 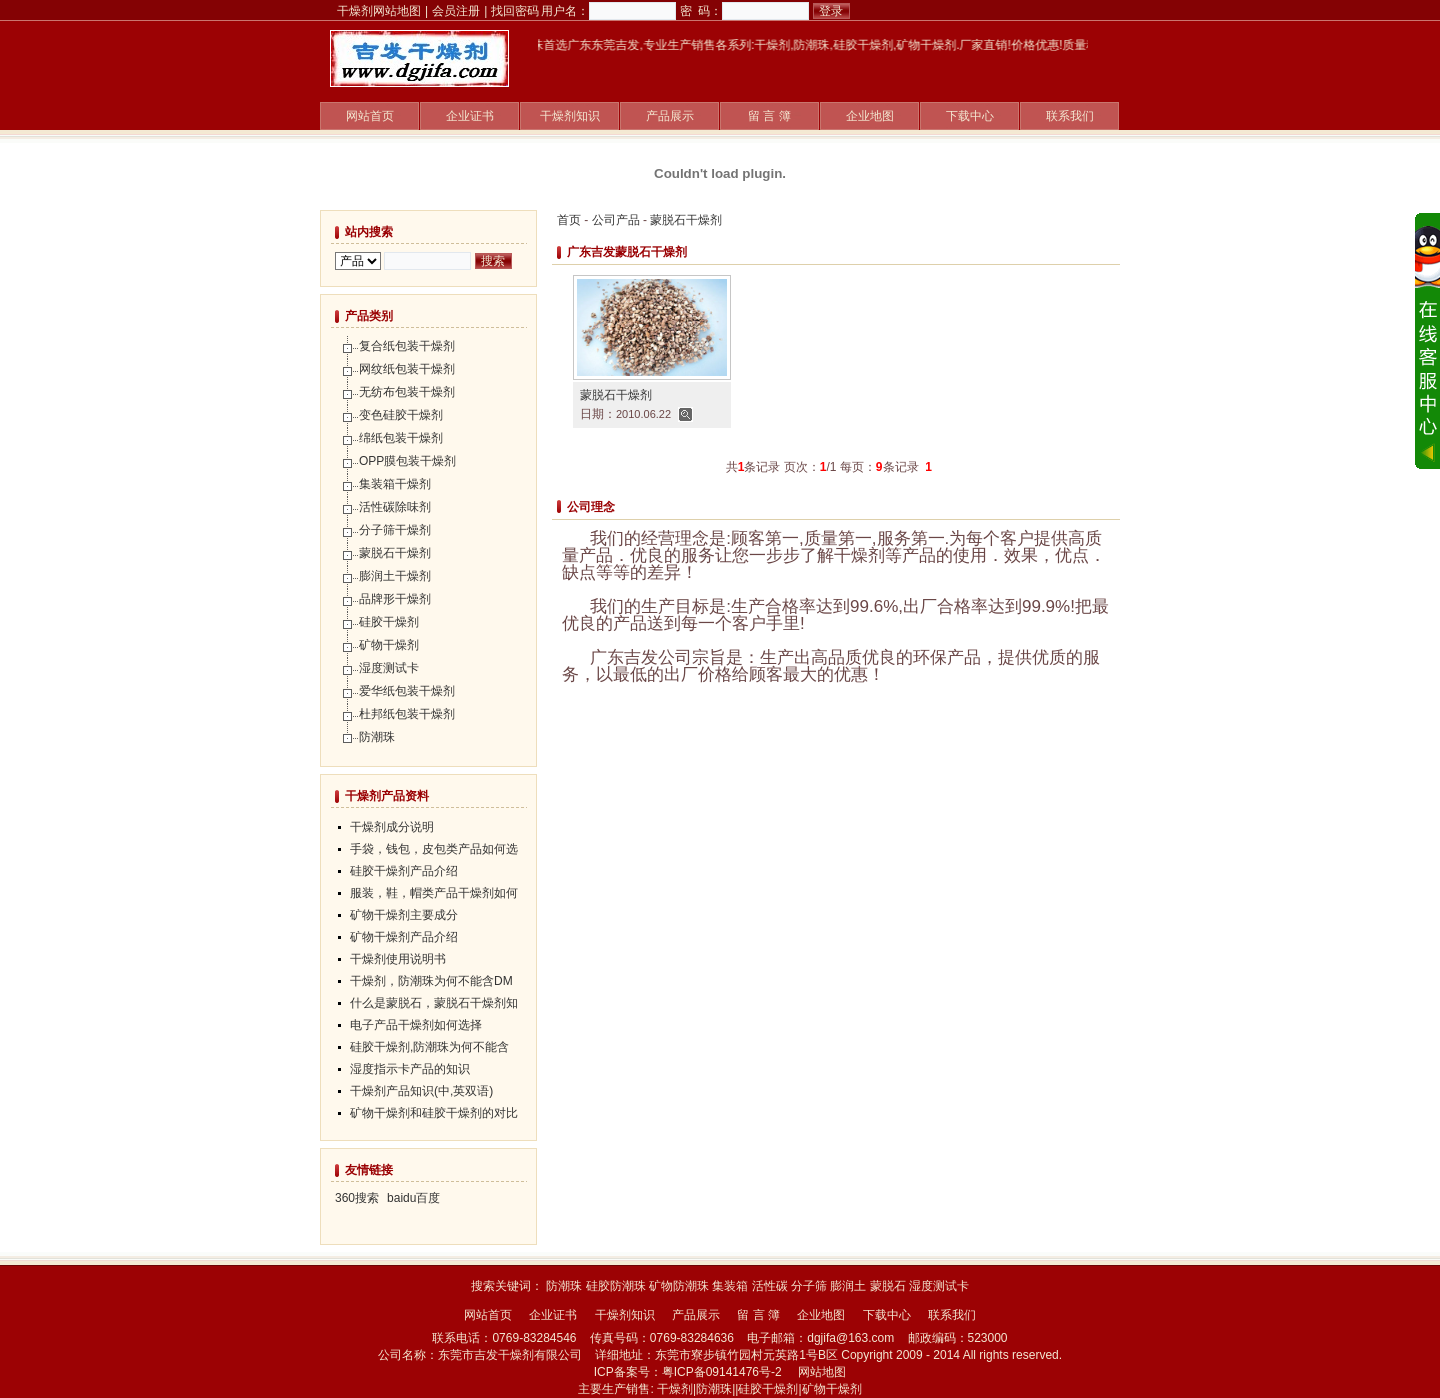 What do you see at coordinates (766, 1389) in the screenshot?
I see `|硅胶干燥剂` at bounding box center [766, 1389].